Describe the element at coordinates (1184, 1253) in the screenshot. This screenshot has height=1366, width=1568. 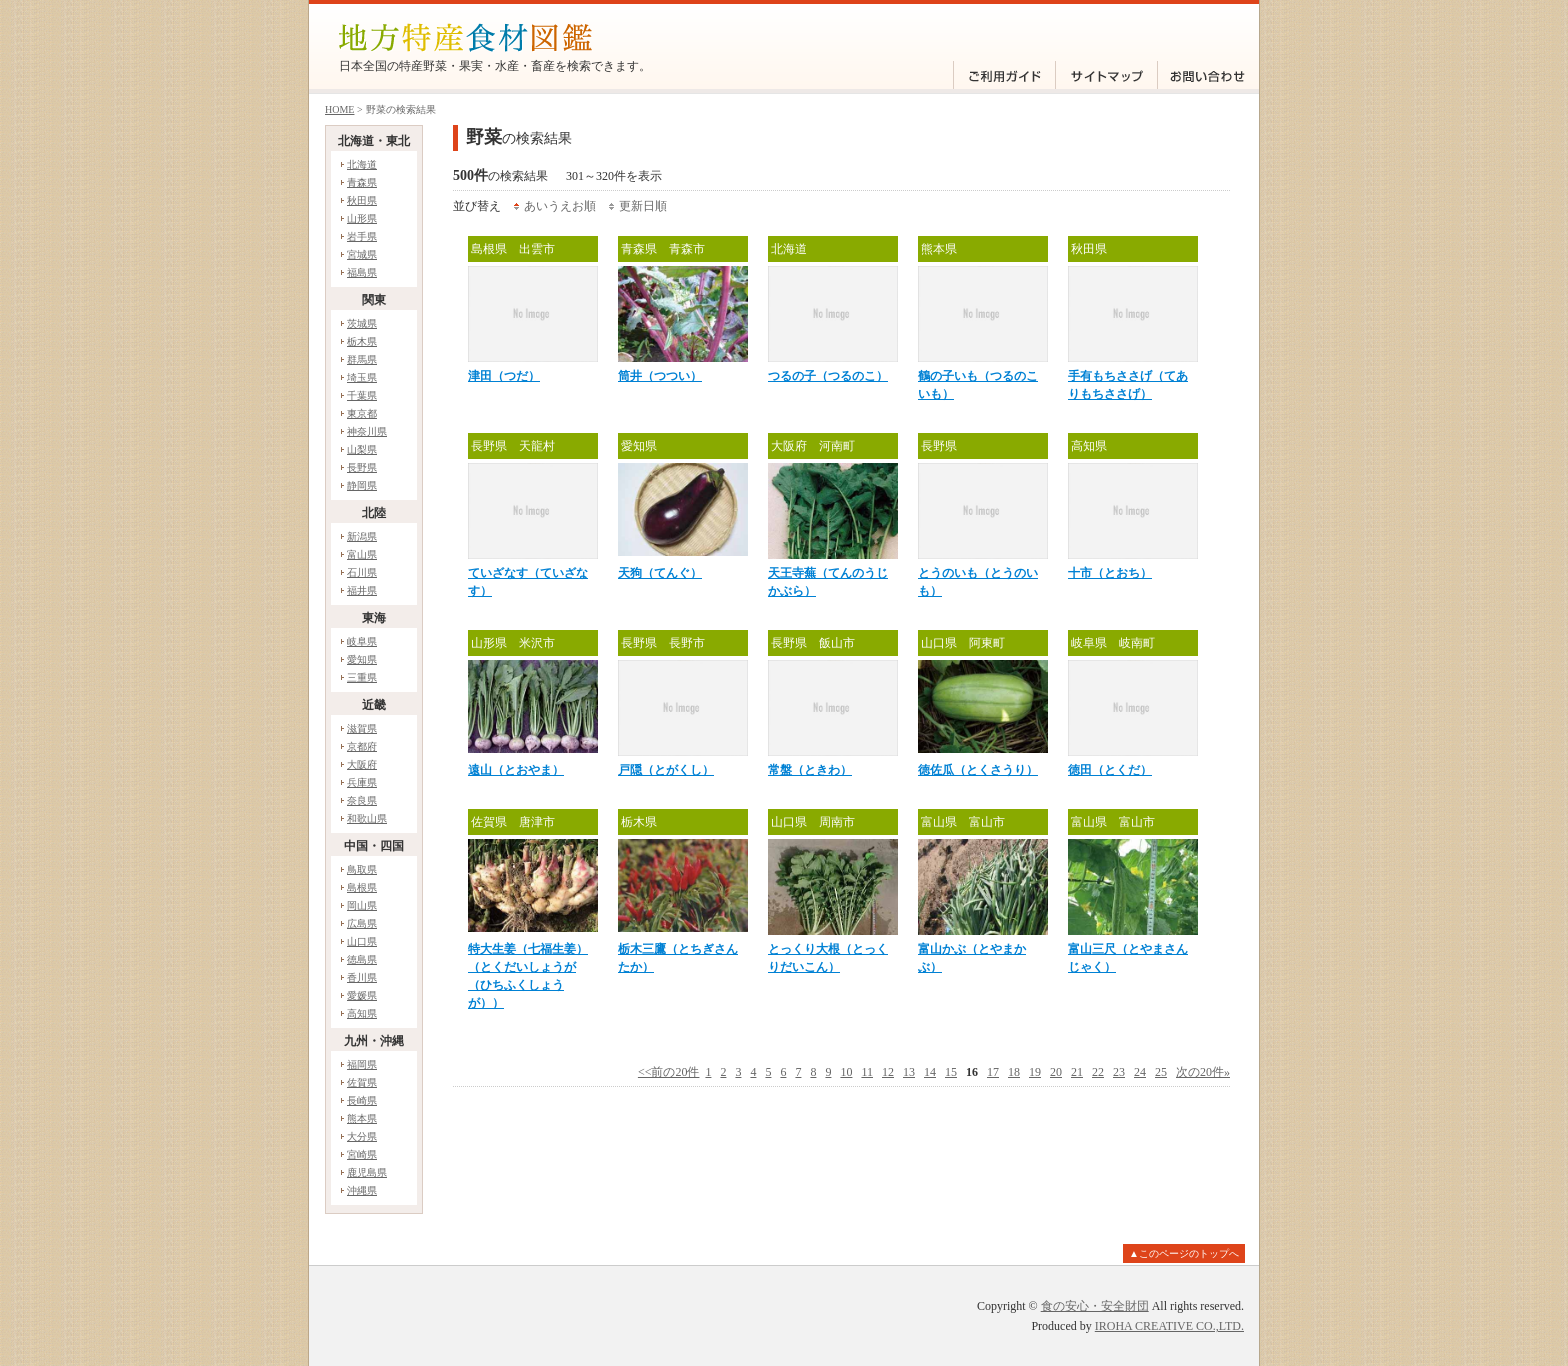
I see `▲このページのトップへ` at that location.